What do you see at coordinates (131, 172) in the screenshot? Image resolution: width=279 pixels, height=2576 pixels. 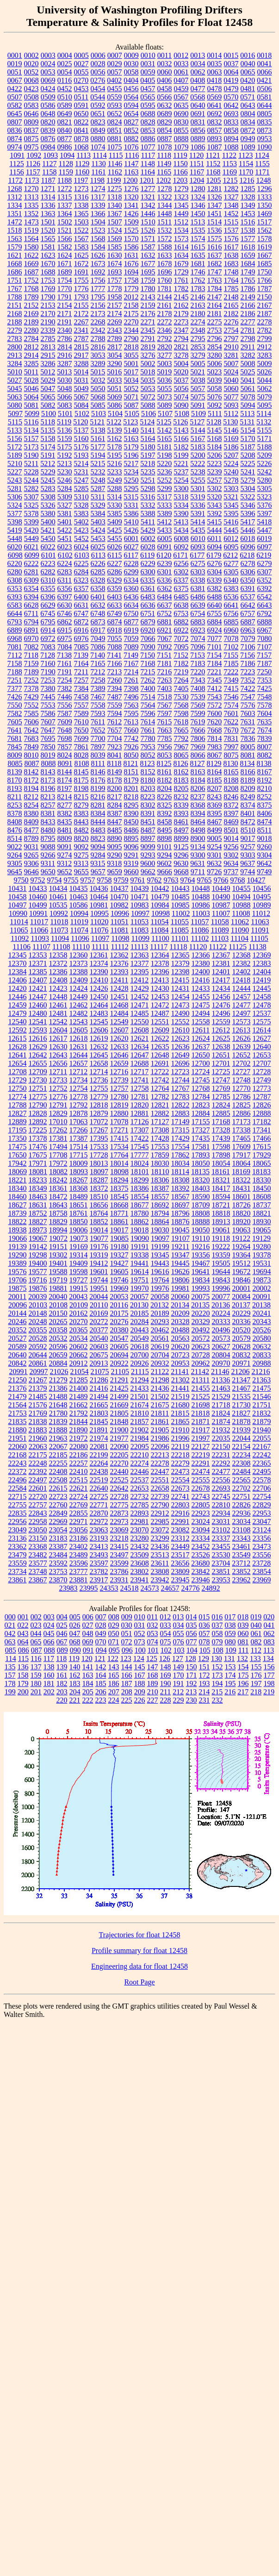 I see `1163` at bounding box center [131, 172].